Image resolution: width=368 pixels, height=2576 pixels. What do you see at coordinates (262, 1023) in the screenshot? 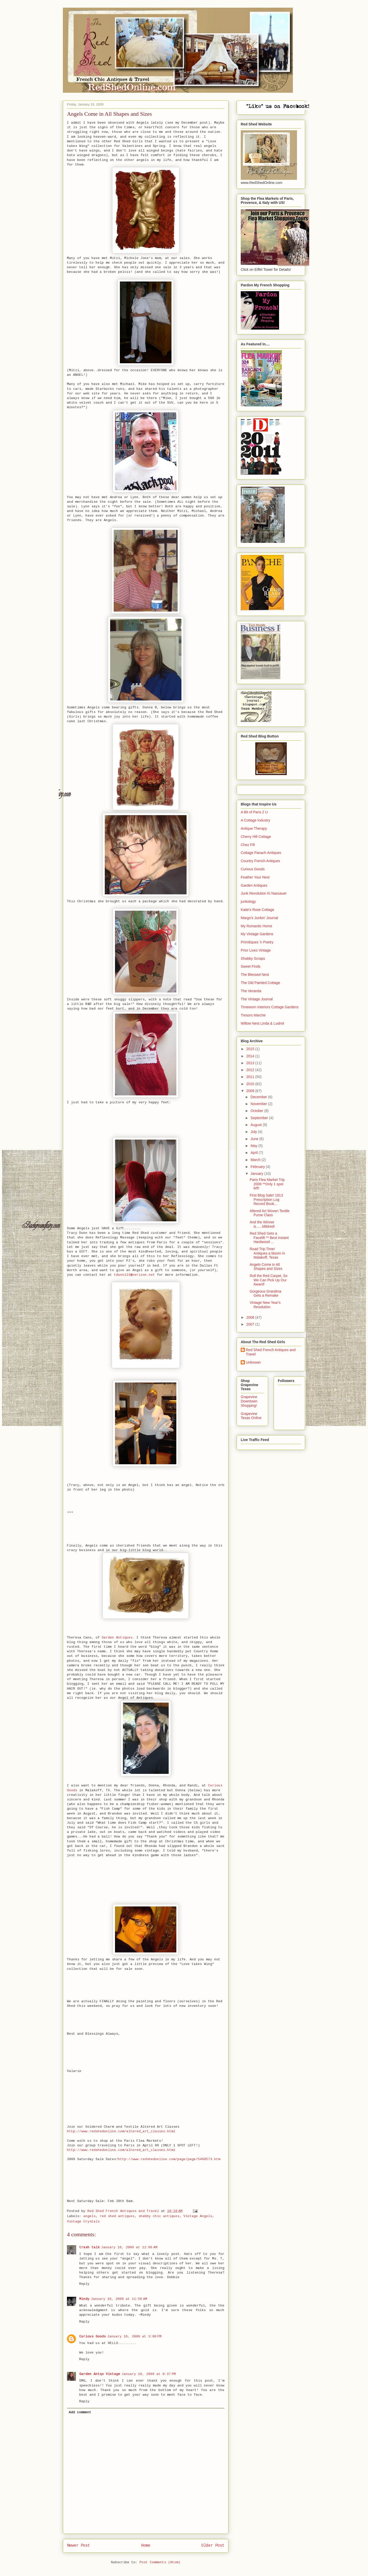
I see `Willow Nest Linda & Ludmil` at bounding box center [262, 1023].